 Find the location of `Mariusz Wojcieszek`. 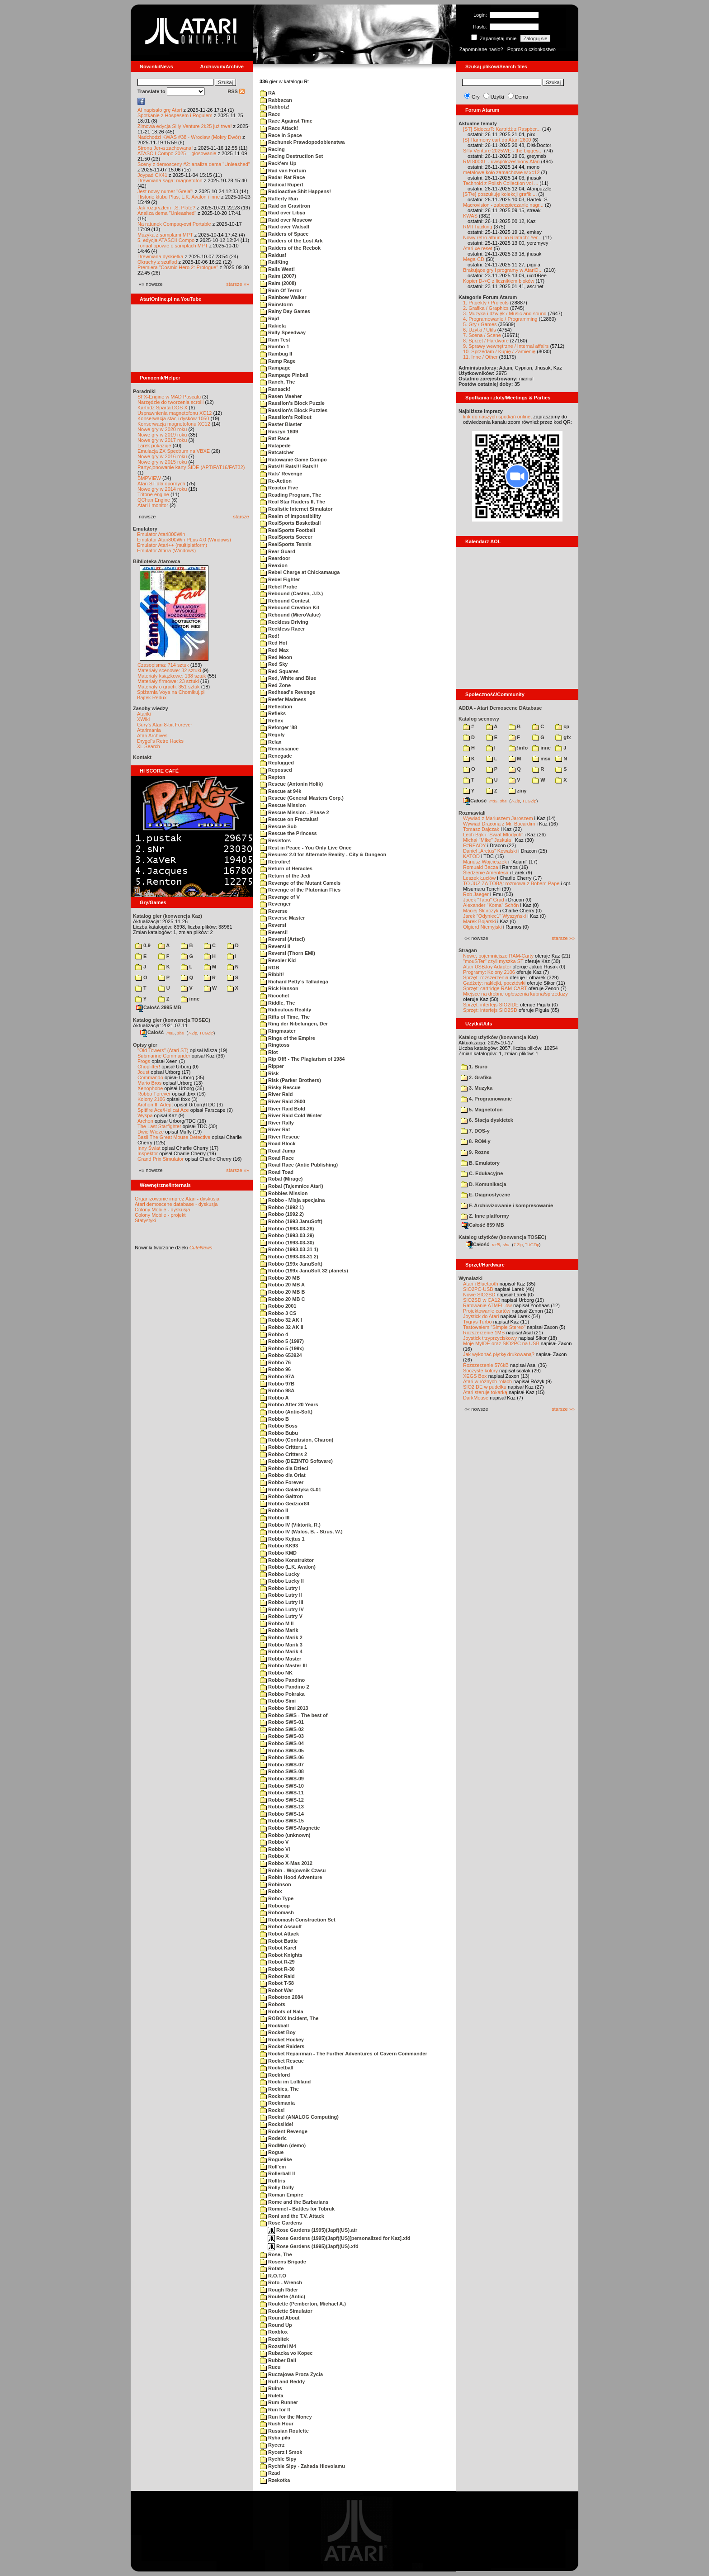

Mariusz Wojcieszek is located at coordinates (485, 861).